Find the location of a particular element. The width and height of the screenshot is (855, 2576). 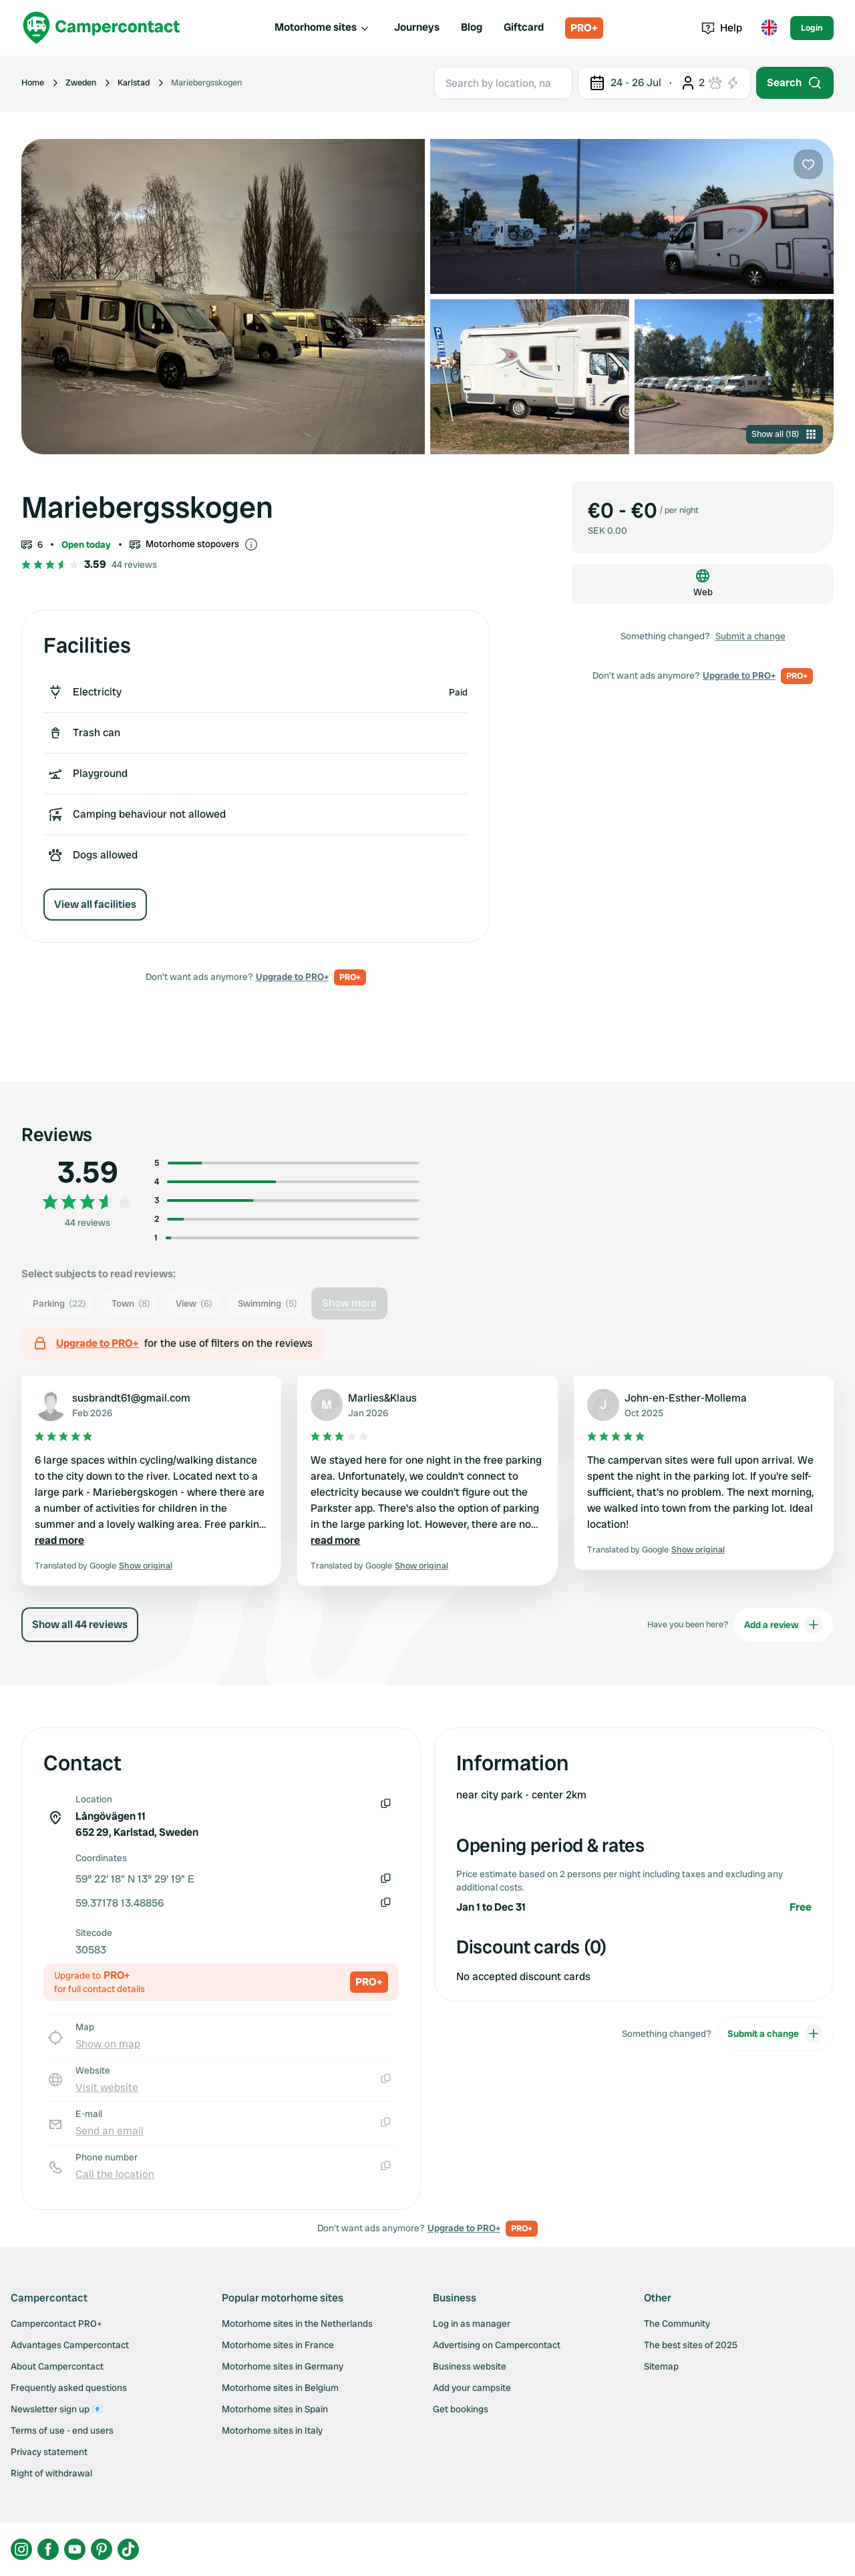

[Campercontact] is located at coordinates (101, 27).